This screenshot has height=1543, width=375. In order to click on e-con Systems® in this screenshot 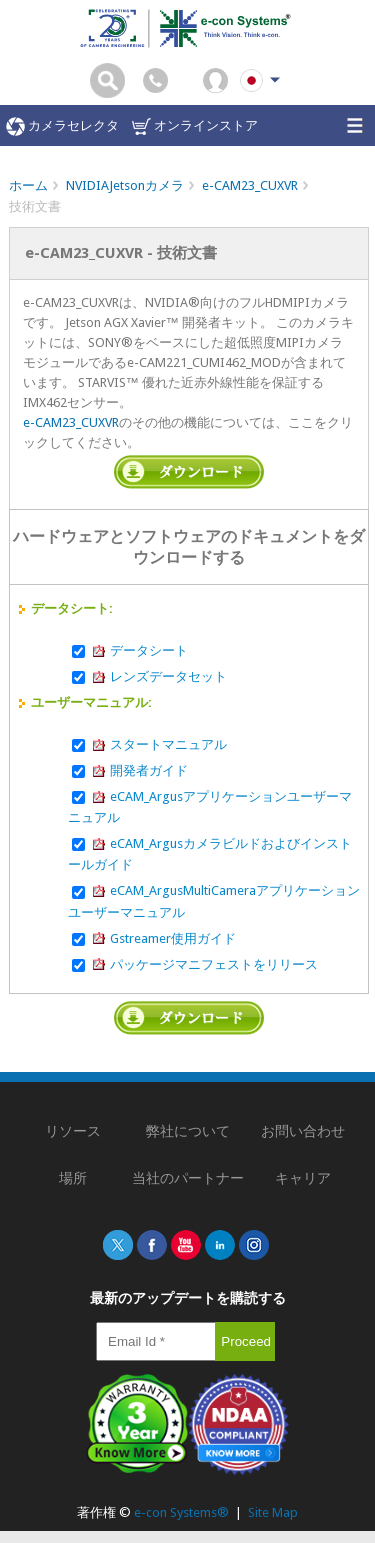, I will do `click(181, 1512)`.